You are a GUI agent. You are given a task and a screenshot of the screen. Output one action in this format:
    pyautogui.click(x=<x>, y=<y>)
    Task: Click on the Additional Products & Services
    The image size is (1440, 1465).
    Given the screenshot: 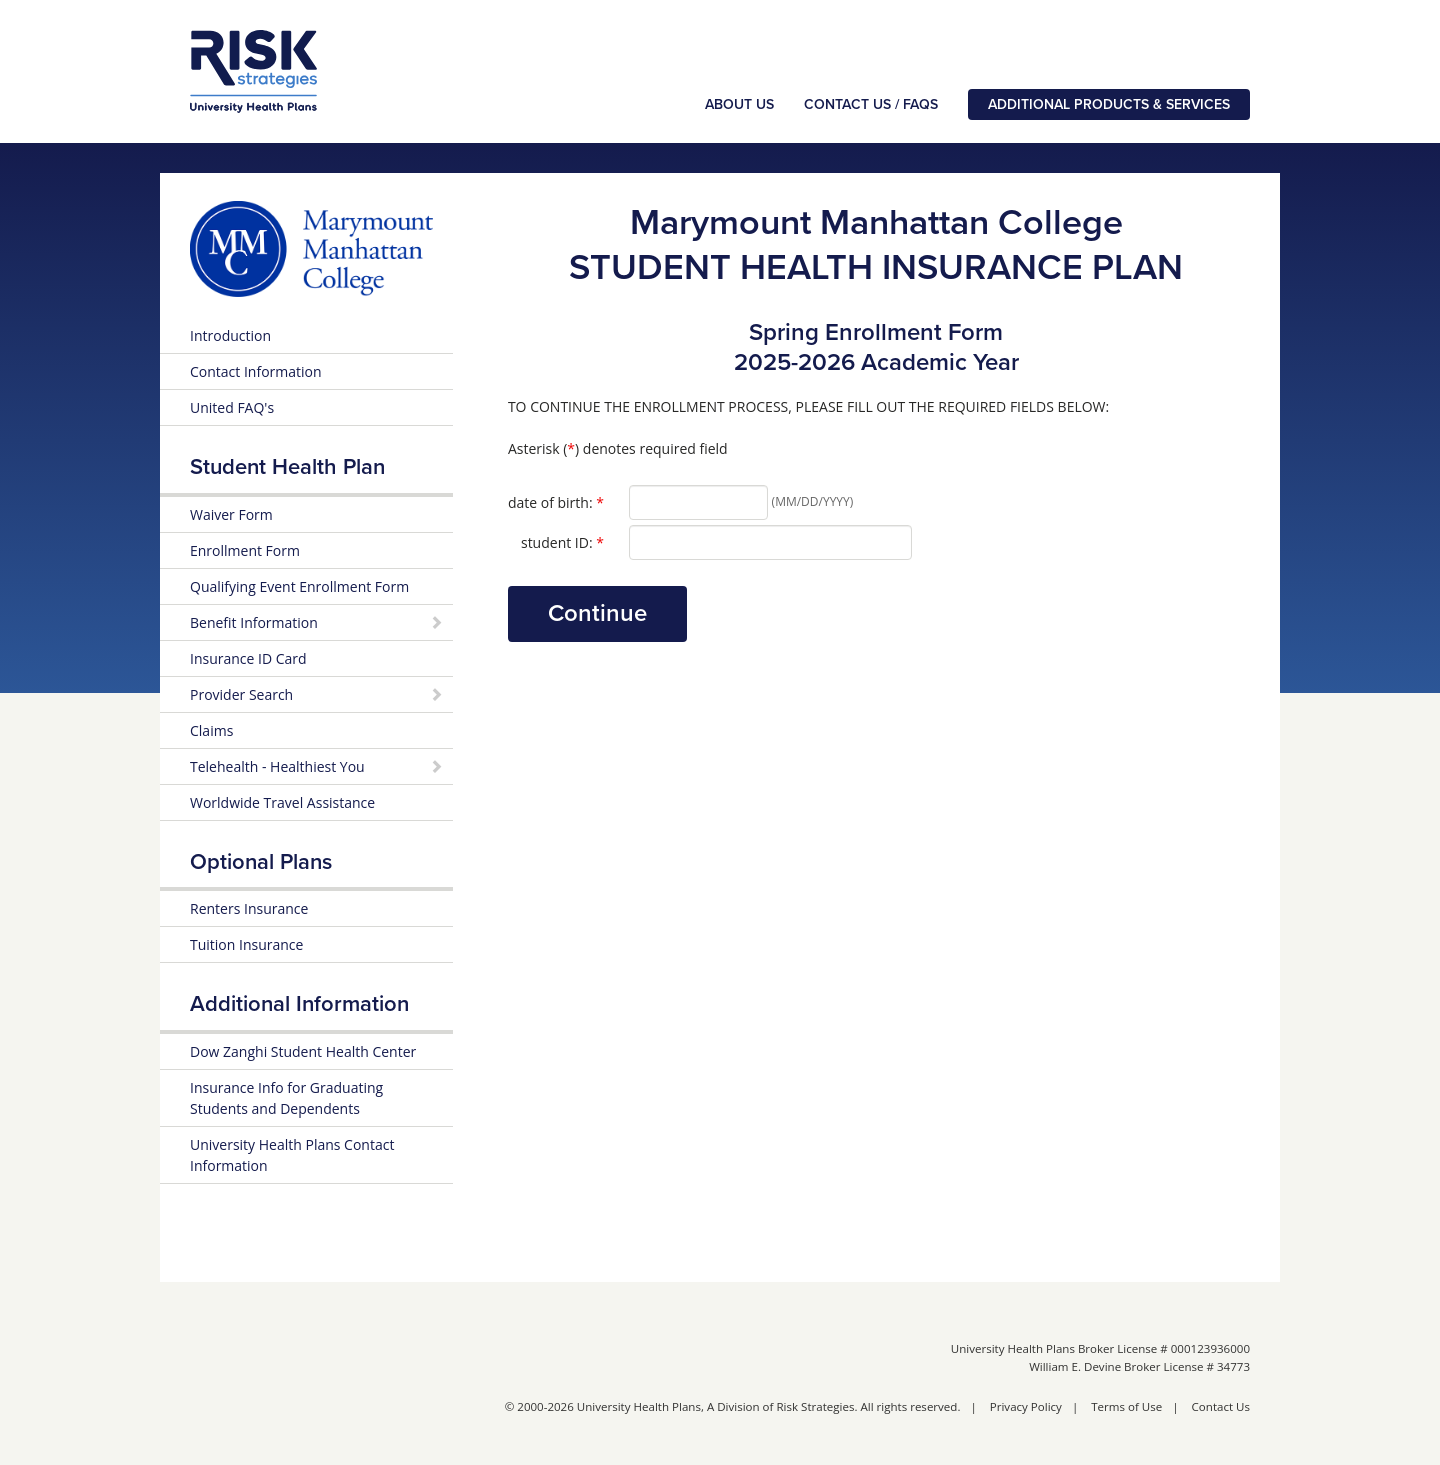 What is the action you would take?
    pyautogui.click(x=1109, y=104)
    